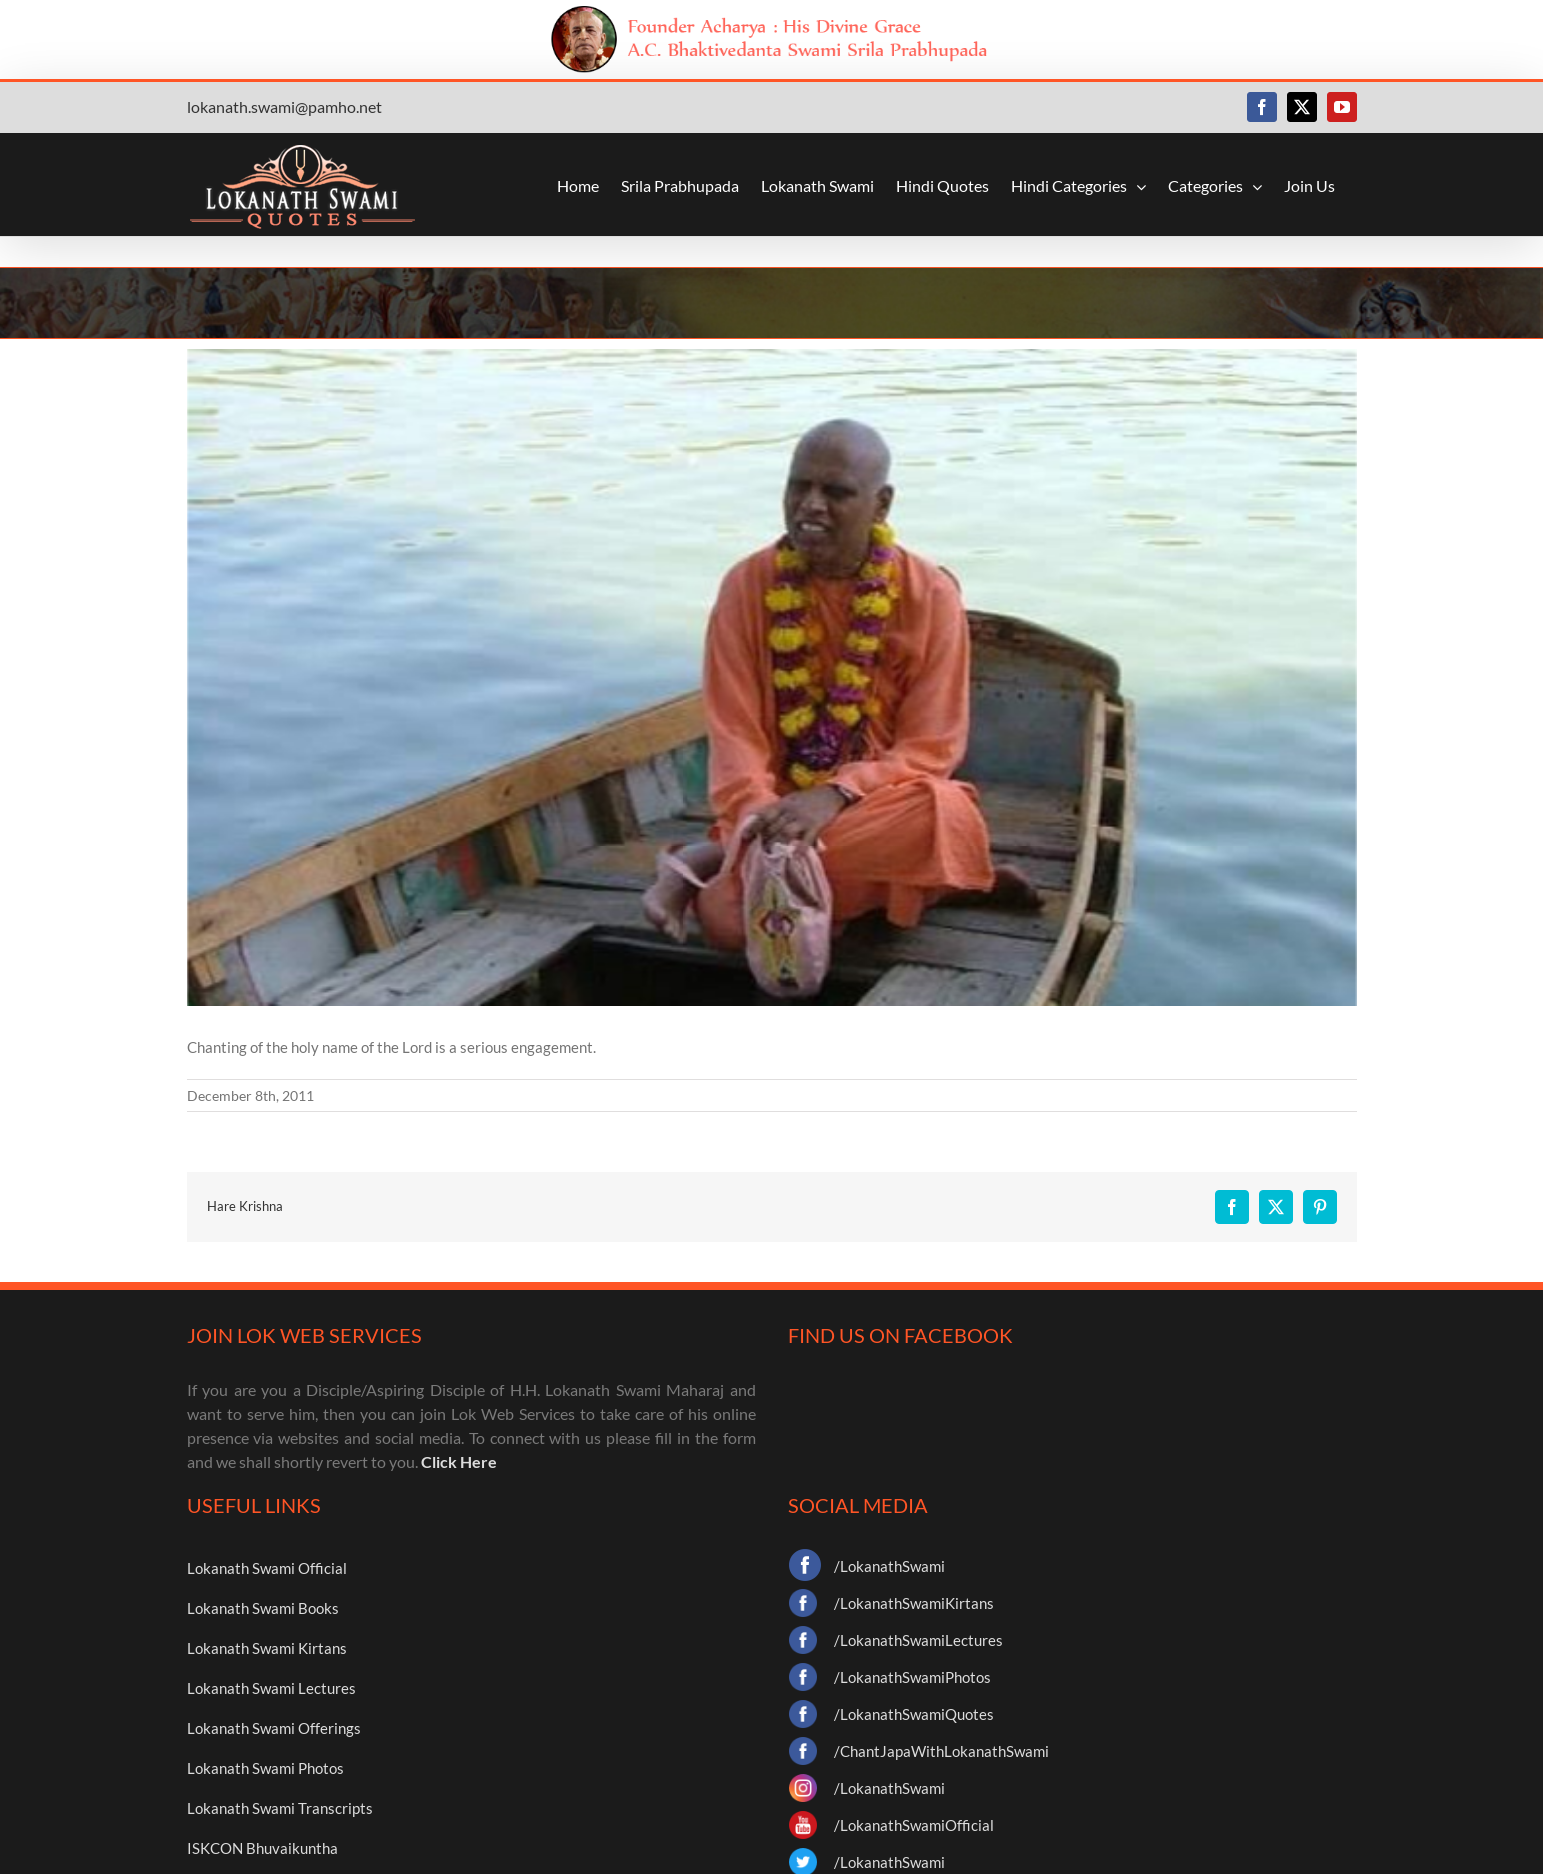  I want to click on ISKCON Bhuvaikuntha, so click(262, 1848).